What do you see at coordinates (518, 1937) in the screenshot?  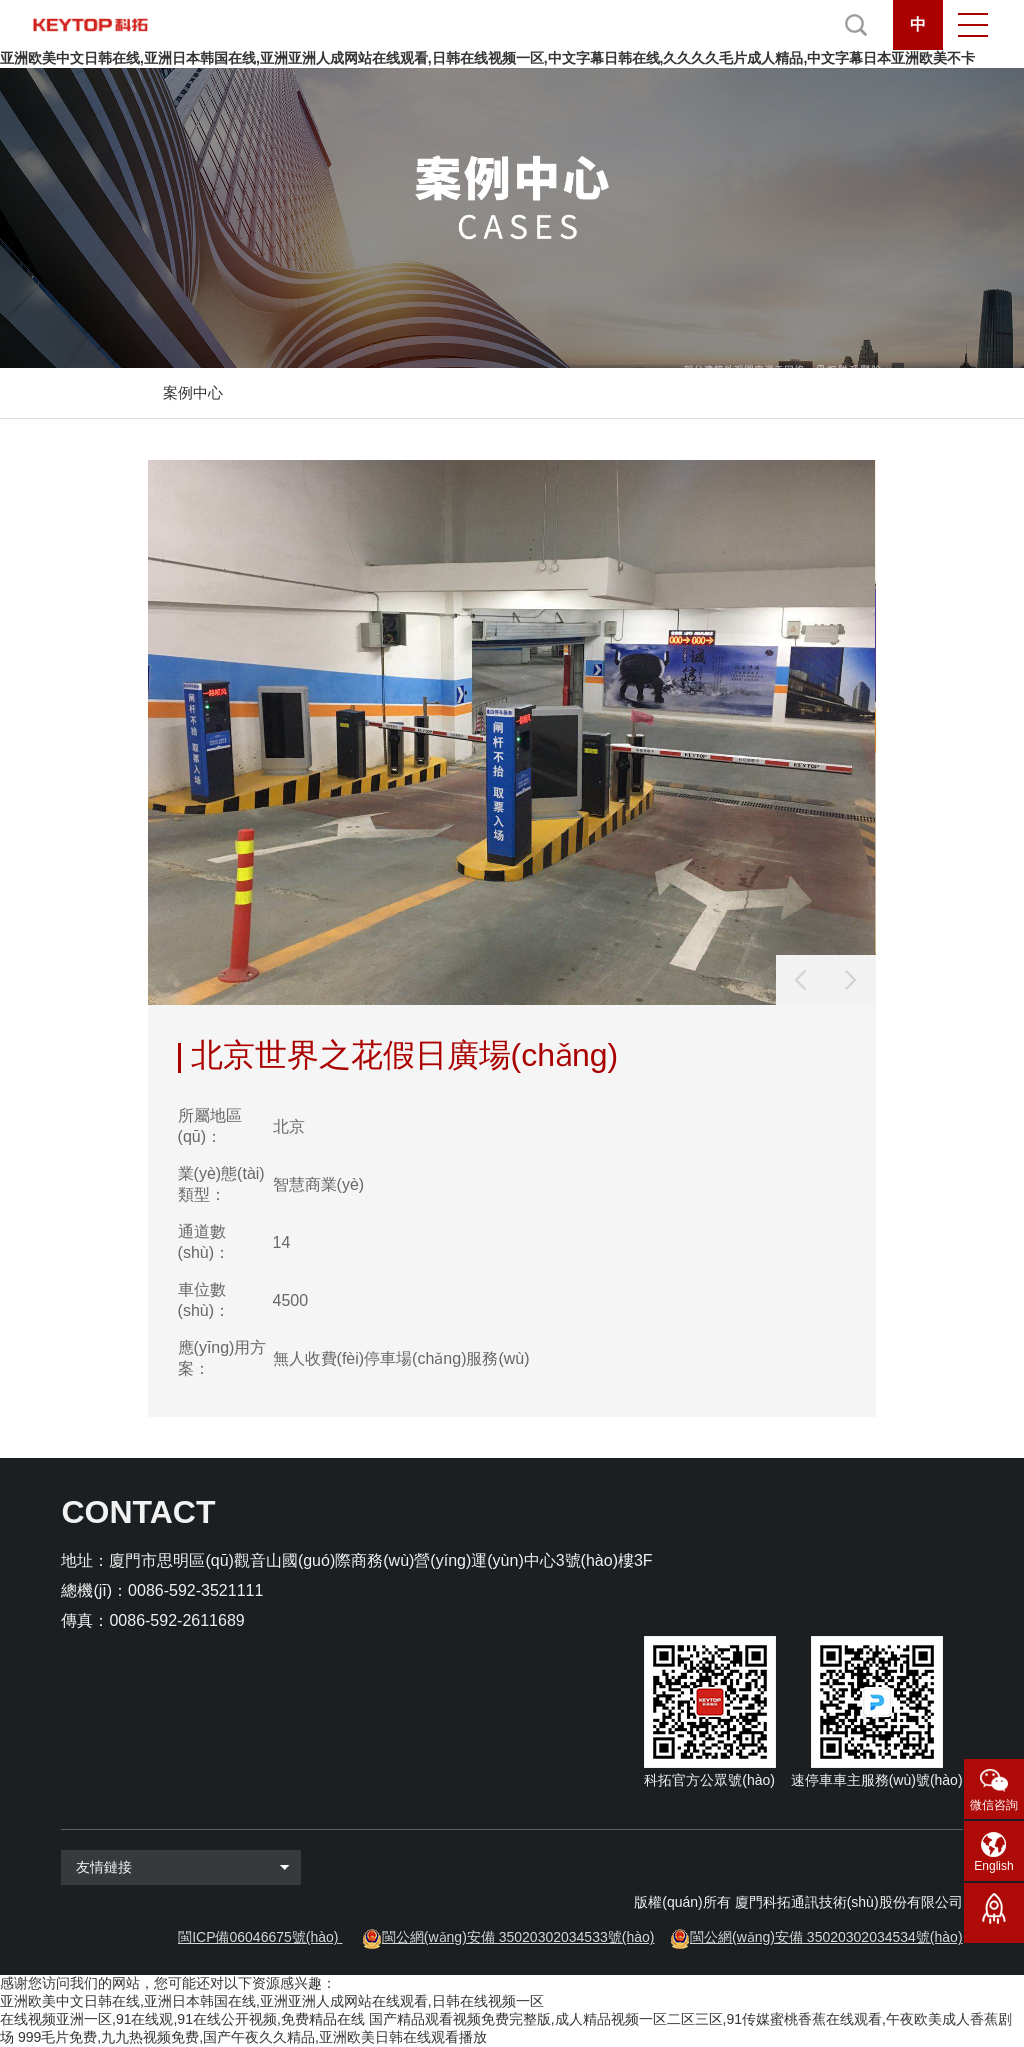 I see `閩公網(wǎng)安備 35020302034533號(hào)` at bounding box center [518, 1937].